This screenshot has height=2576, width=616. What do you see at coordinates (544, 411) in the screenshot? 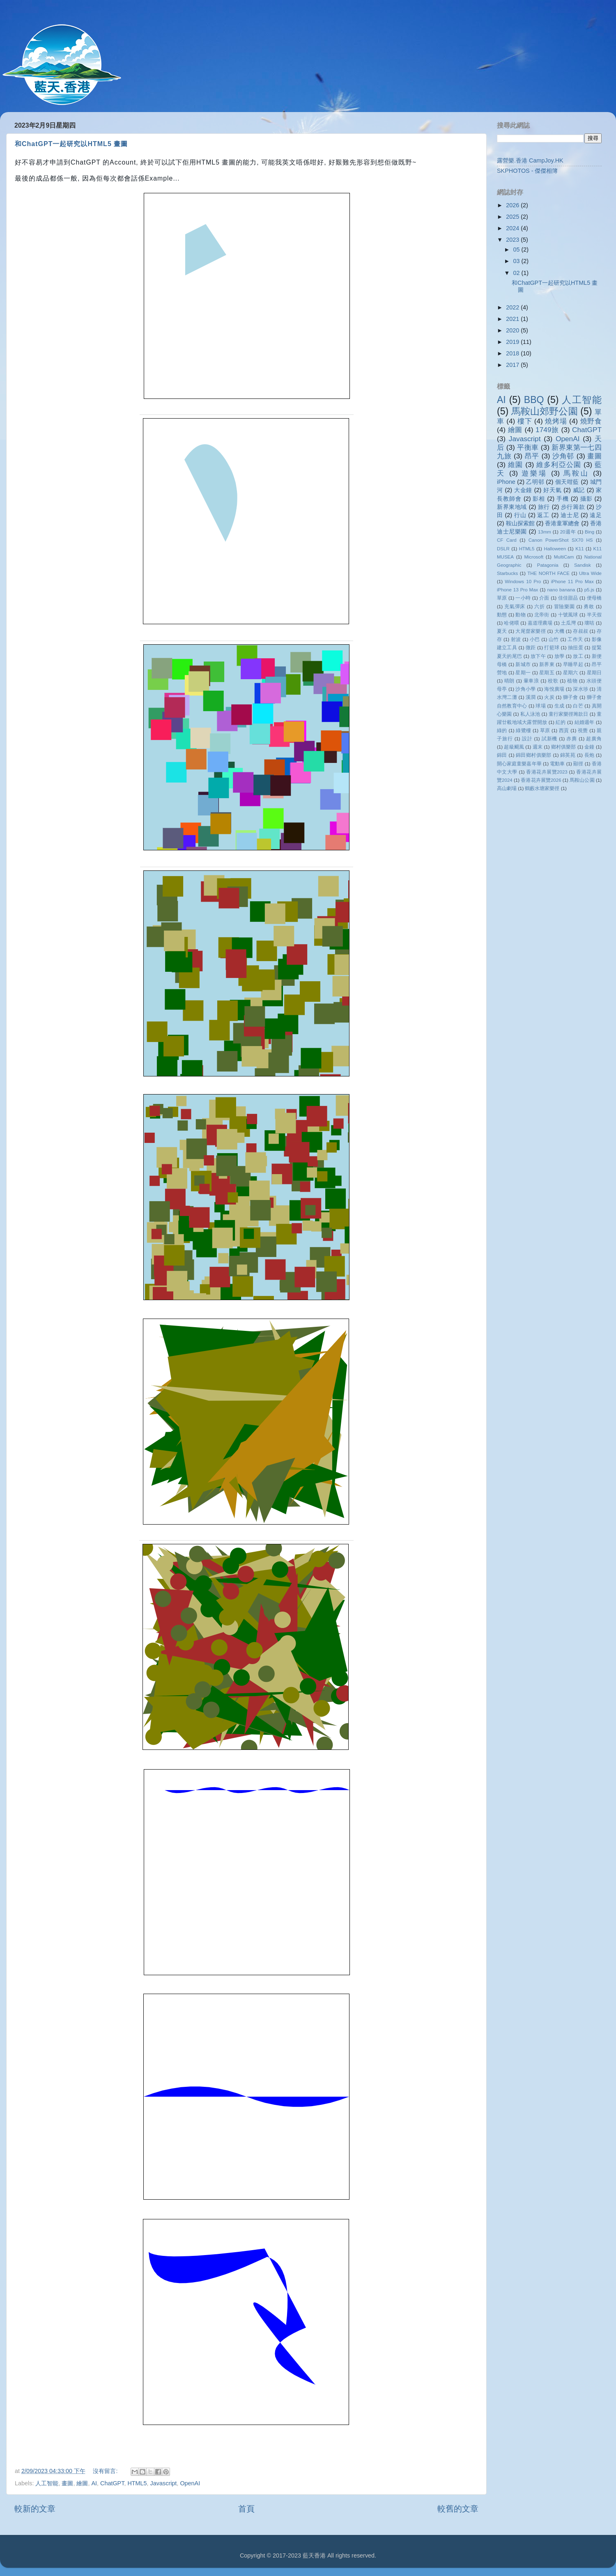
I see `馬鞍山郊野公園` at bounding box center [544, 411].